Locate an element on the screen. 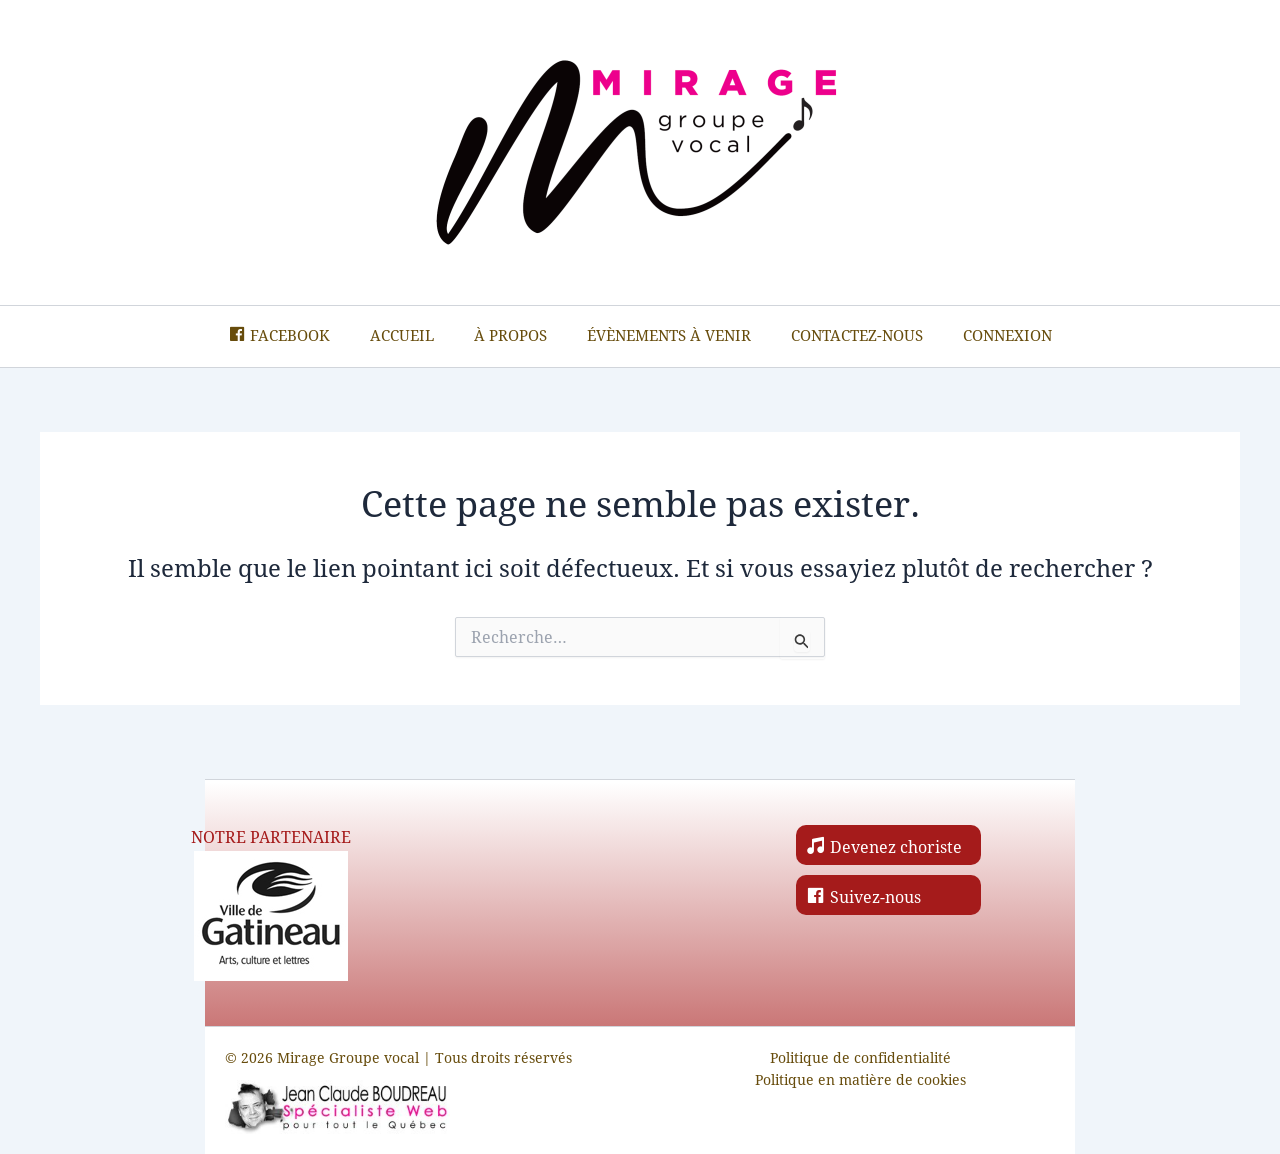 The height and width of the screenshot is (1154, 1280). À propos is located at coordinates (510, 341).